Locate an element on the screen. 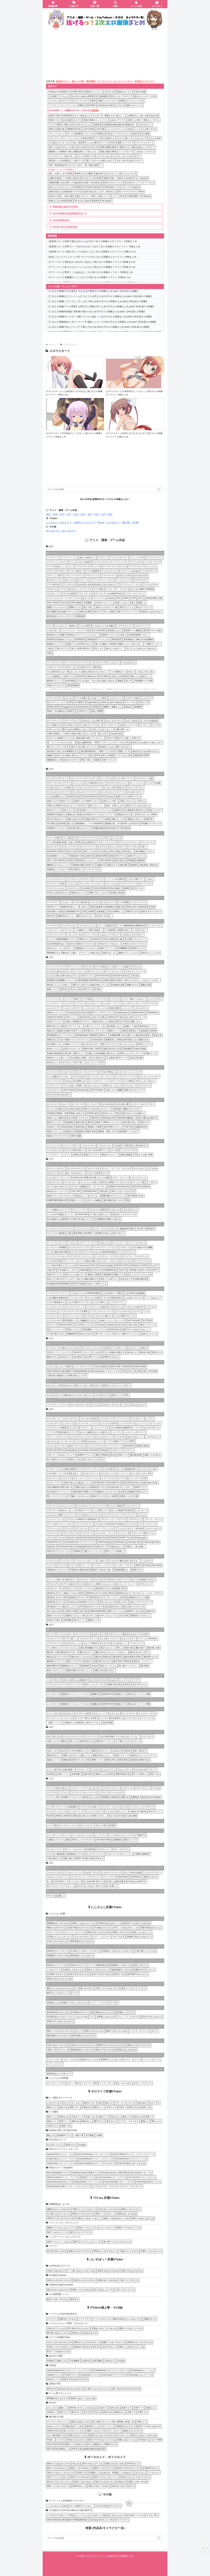  童田明治(わらべだめいじー) is located at coordinates (59, 2074).